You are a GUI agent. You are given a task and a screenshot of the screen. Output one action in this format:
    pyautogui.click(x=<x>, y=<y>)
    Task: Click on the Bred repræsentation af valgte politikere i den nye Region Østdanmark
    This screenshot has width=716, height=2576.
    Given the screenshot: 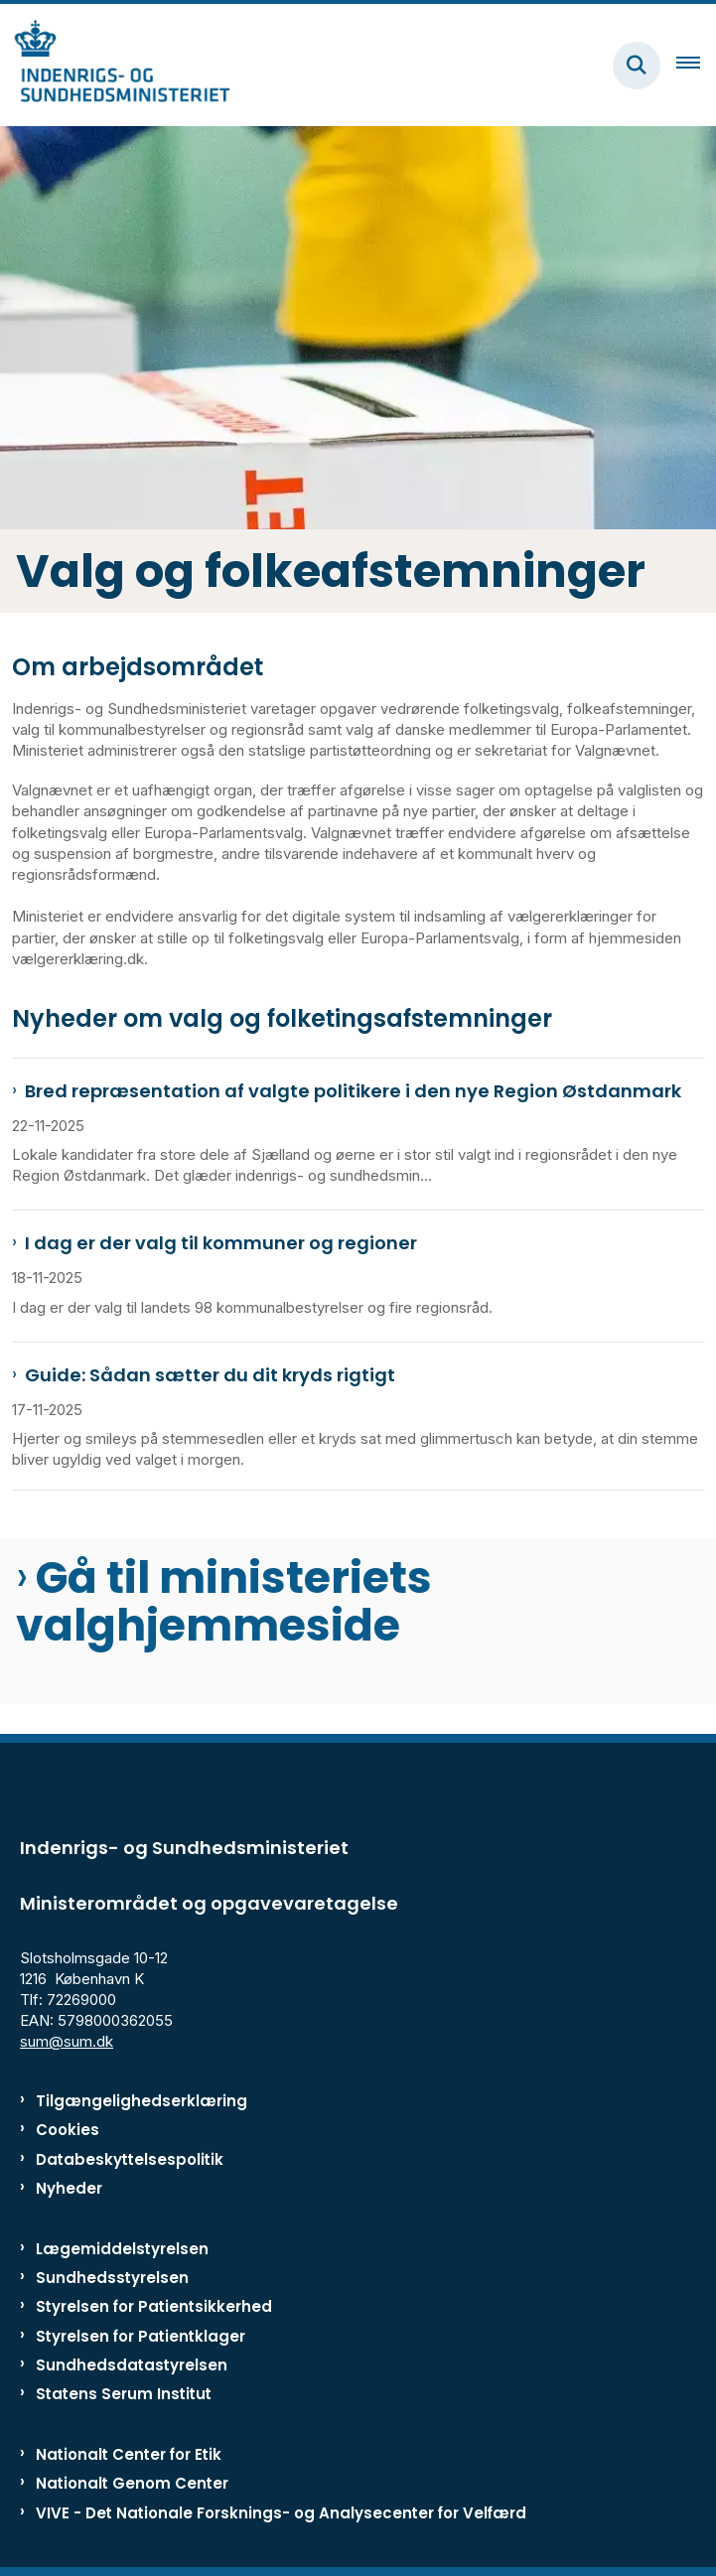 What is the action you would take?
    pyautogui.click(x=353, y=1091)
    